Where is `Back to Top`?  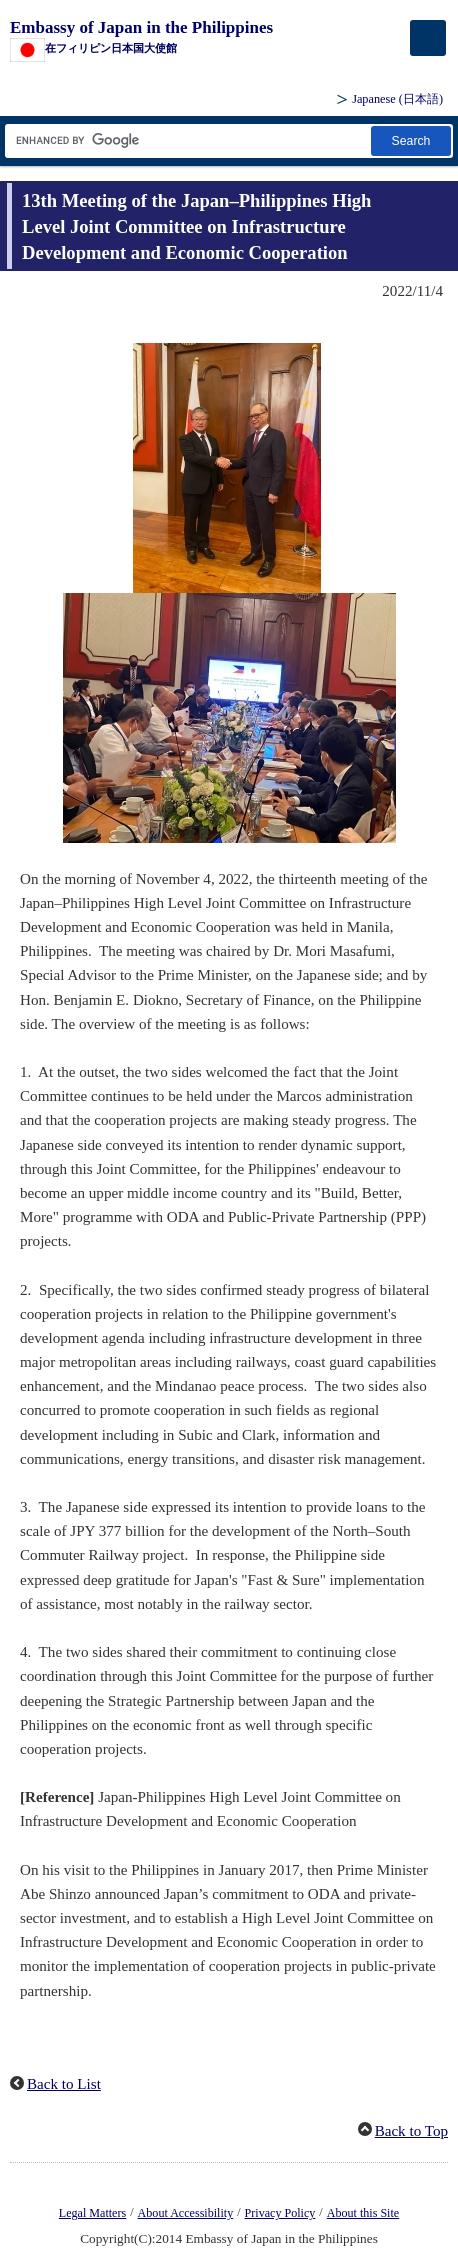 Back to Top is located at coordinates (411, 2131).